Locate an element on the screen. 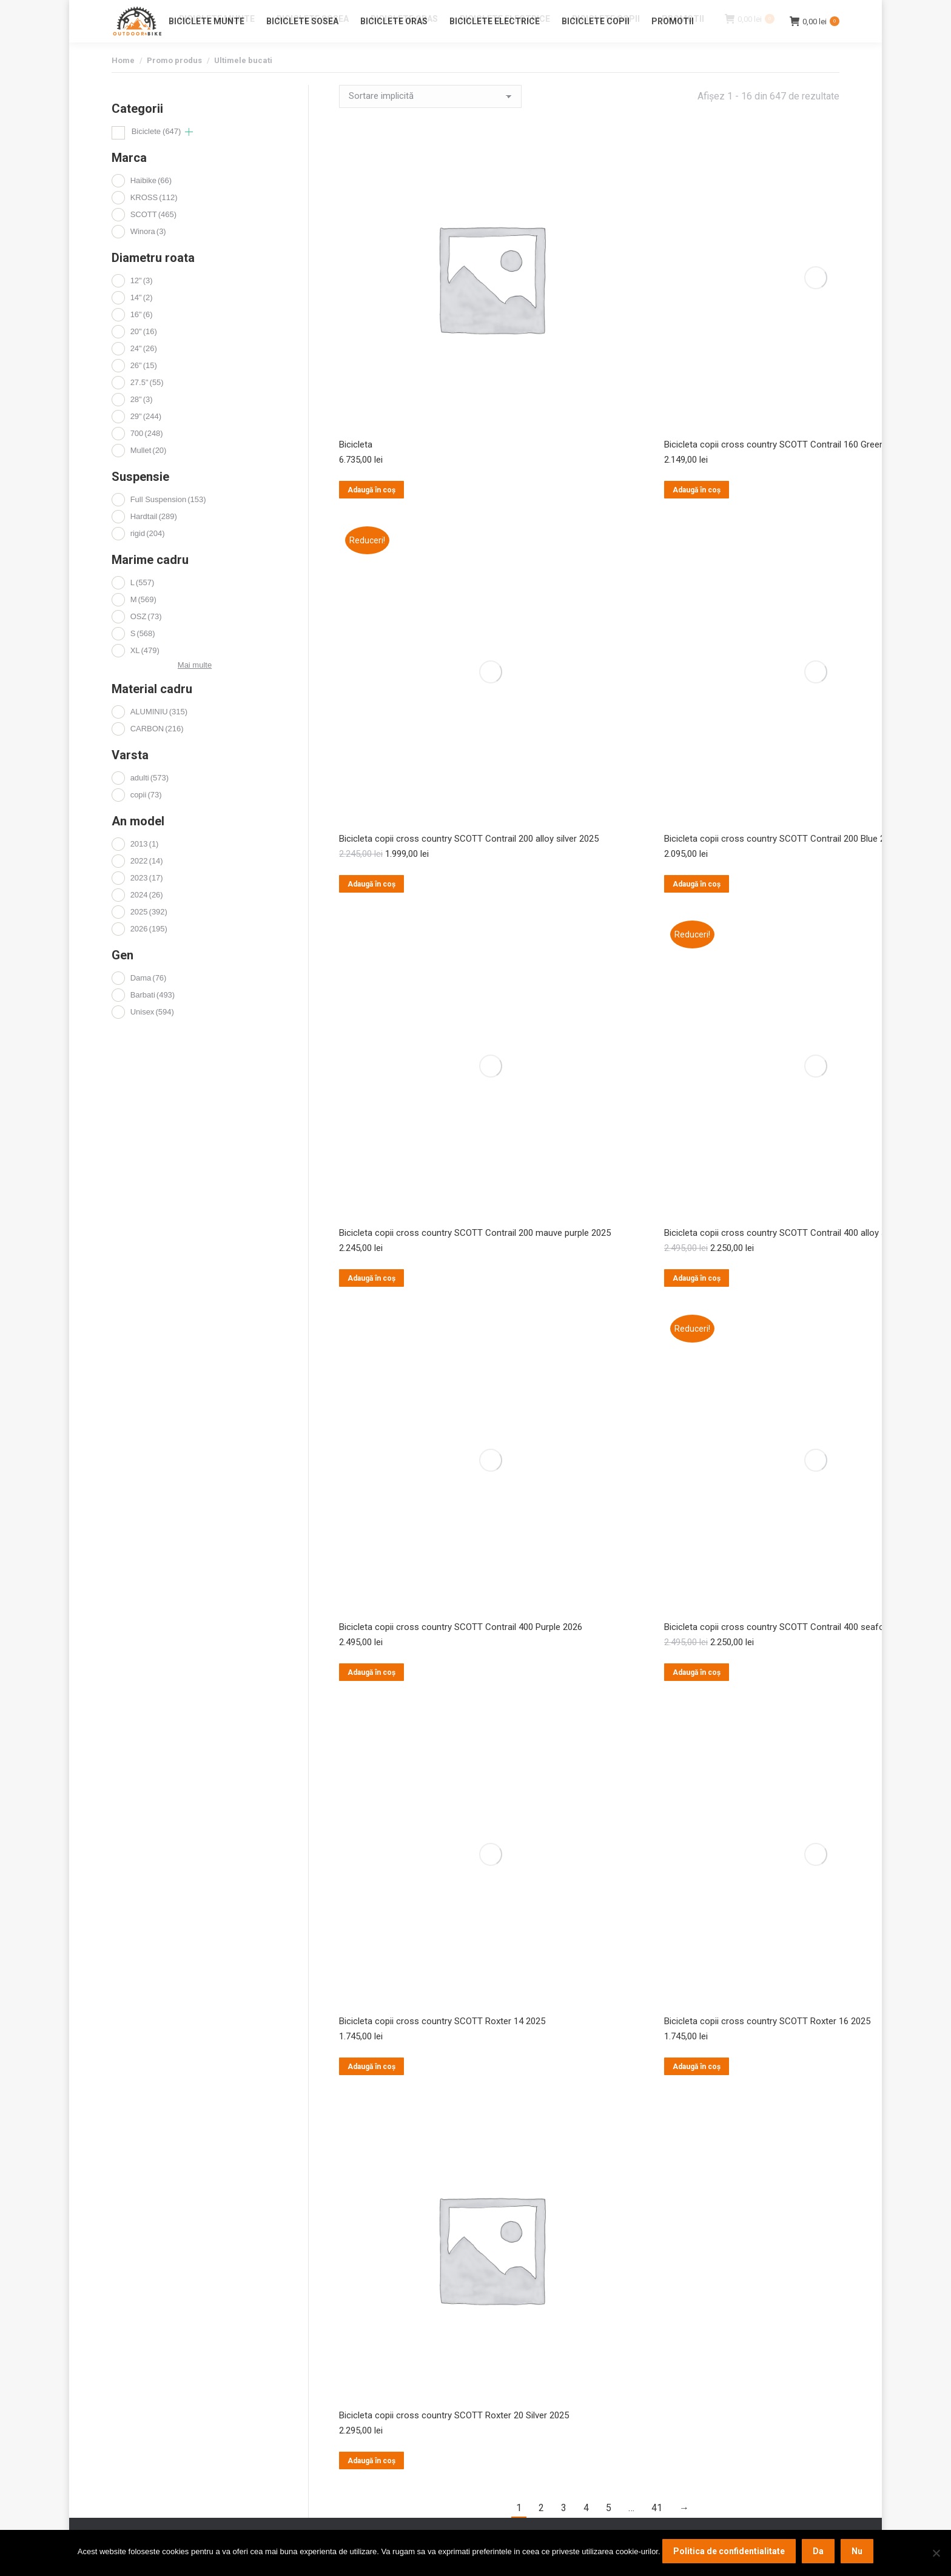 The height and width of the screenshot is (2576, 951). 2026 is located at coordinates (148, 950).